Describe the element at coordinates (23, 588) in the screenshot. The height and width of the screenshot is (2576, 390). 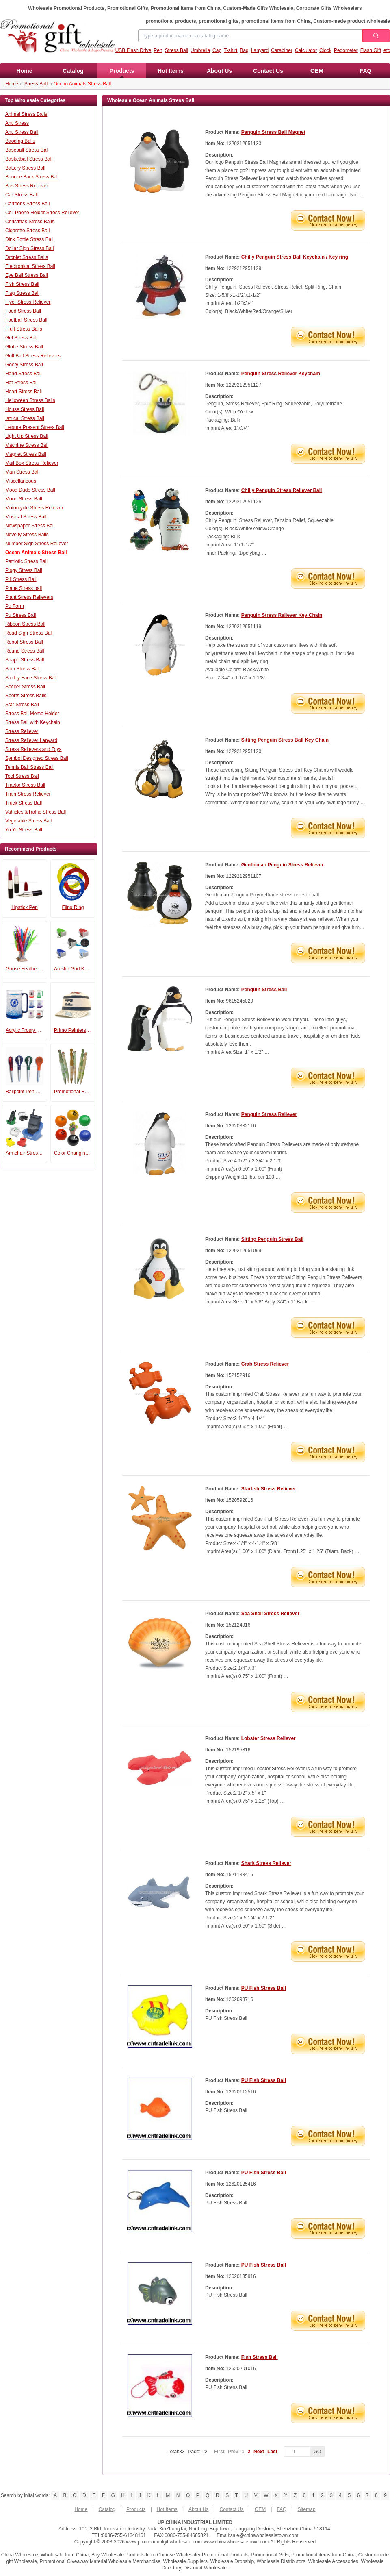
I see `Plane Stress ball` at that location.